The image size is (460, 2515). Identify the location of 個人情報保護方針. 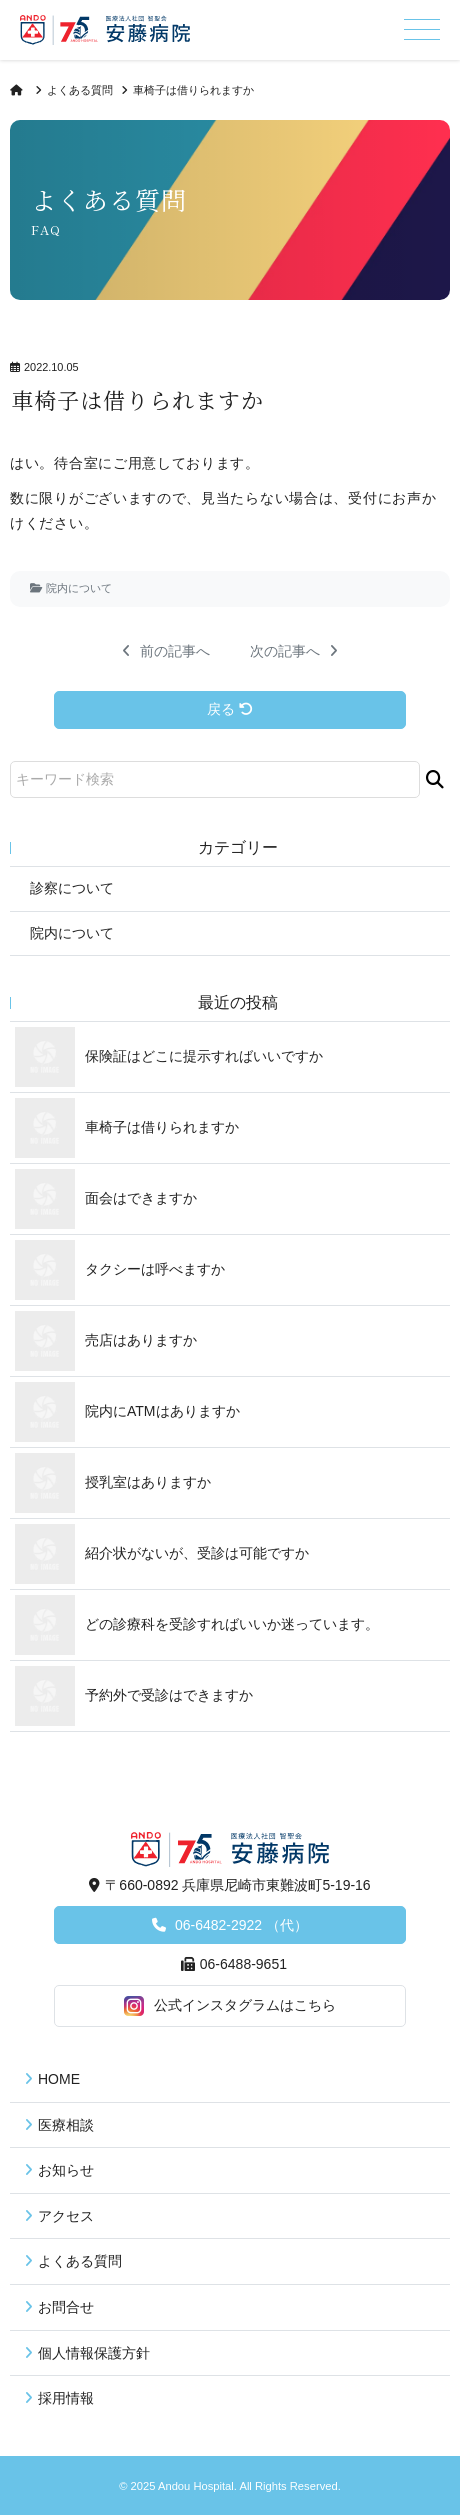
(94, 2353).